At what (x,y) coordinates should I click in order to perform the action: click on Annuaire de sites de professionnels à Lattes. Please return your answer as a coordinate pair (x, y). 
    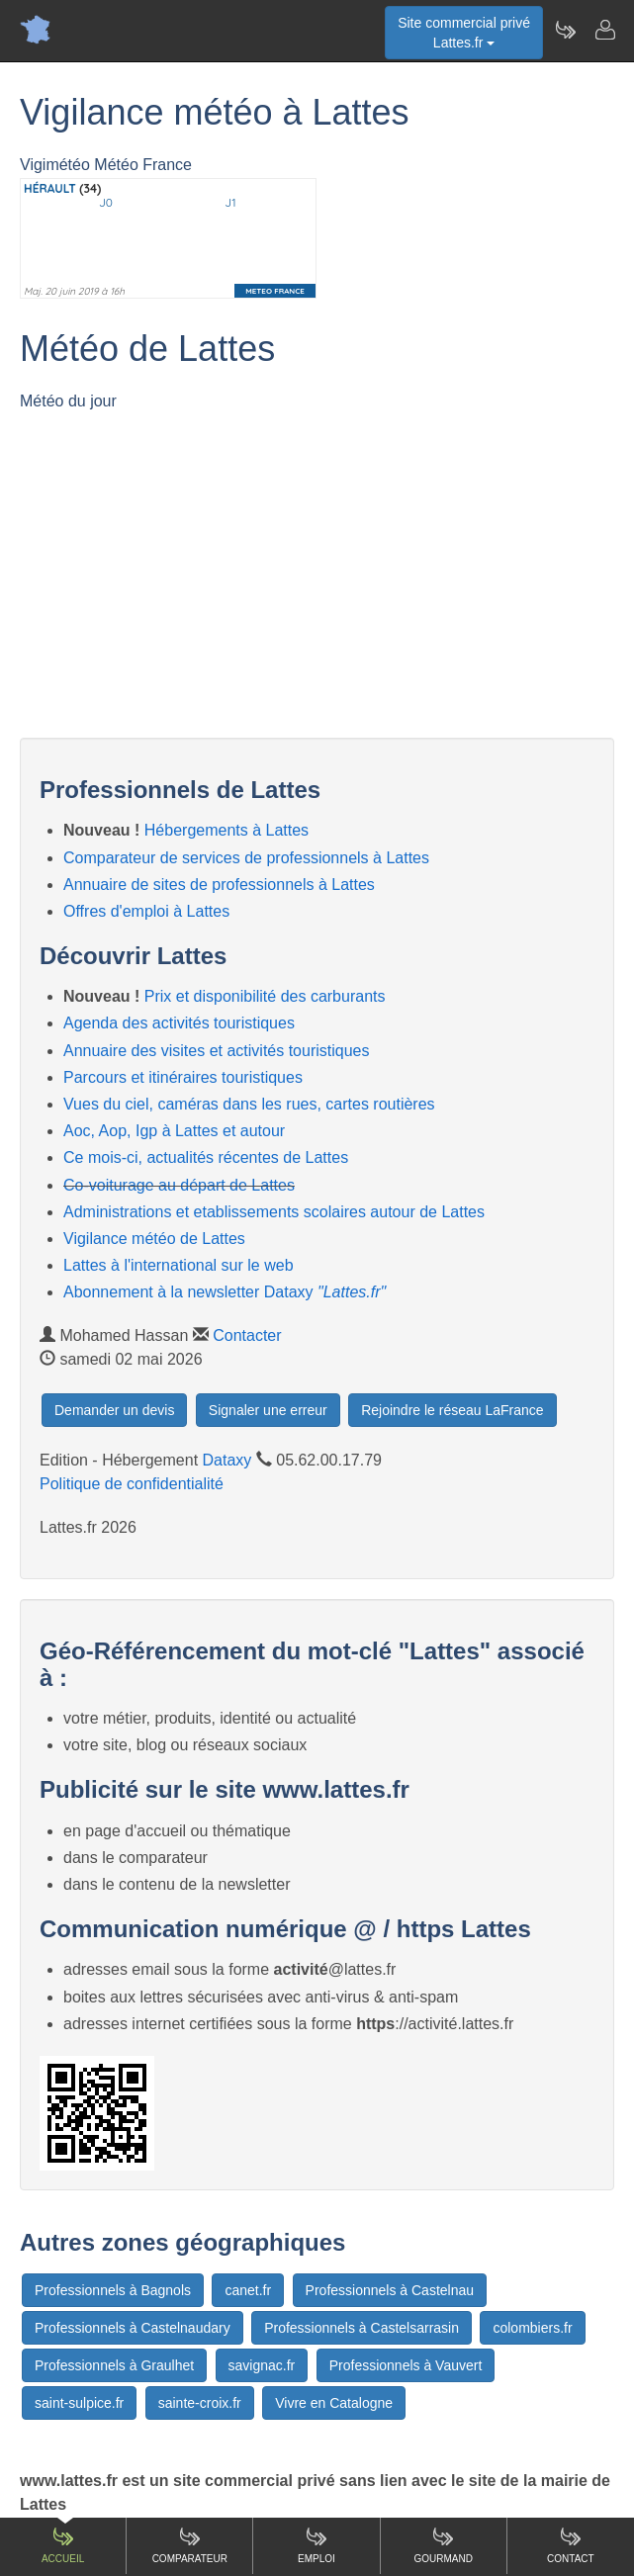
    Looking at the image, I should click on (219, 884).